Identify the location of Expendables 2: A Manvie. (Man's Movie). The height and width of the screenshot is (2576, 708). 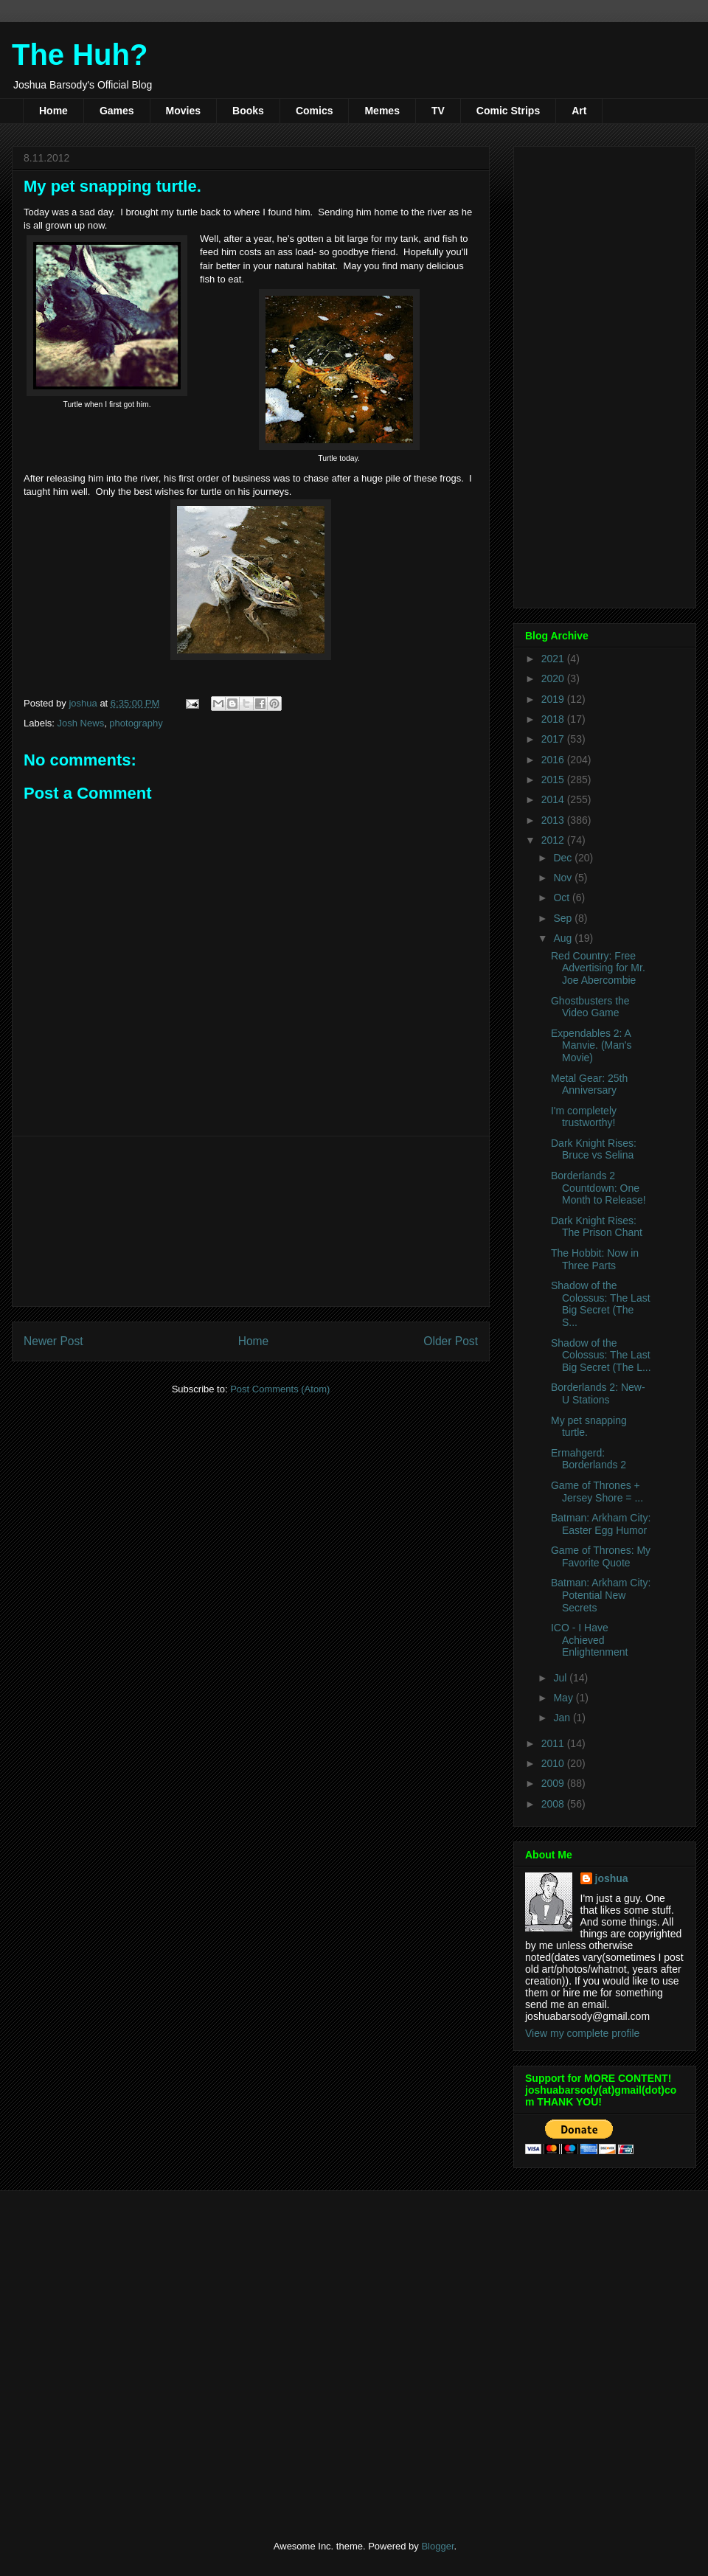
(591, 1045).